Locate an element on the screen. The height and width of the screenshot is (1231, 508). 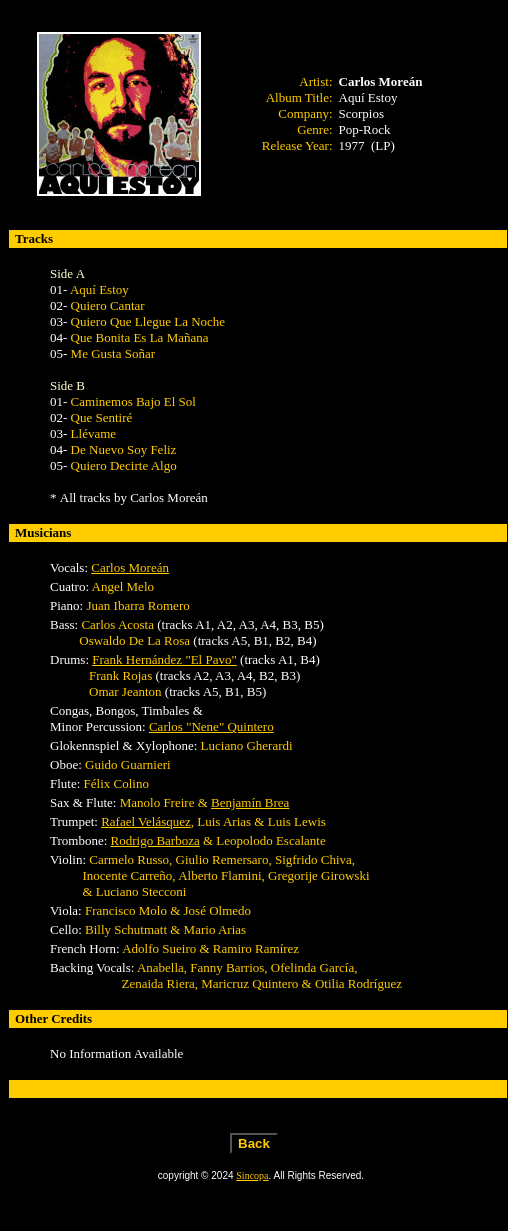
Benjamín Brea is located at coordinates (250, 802).